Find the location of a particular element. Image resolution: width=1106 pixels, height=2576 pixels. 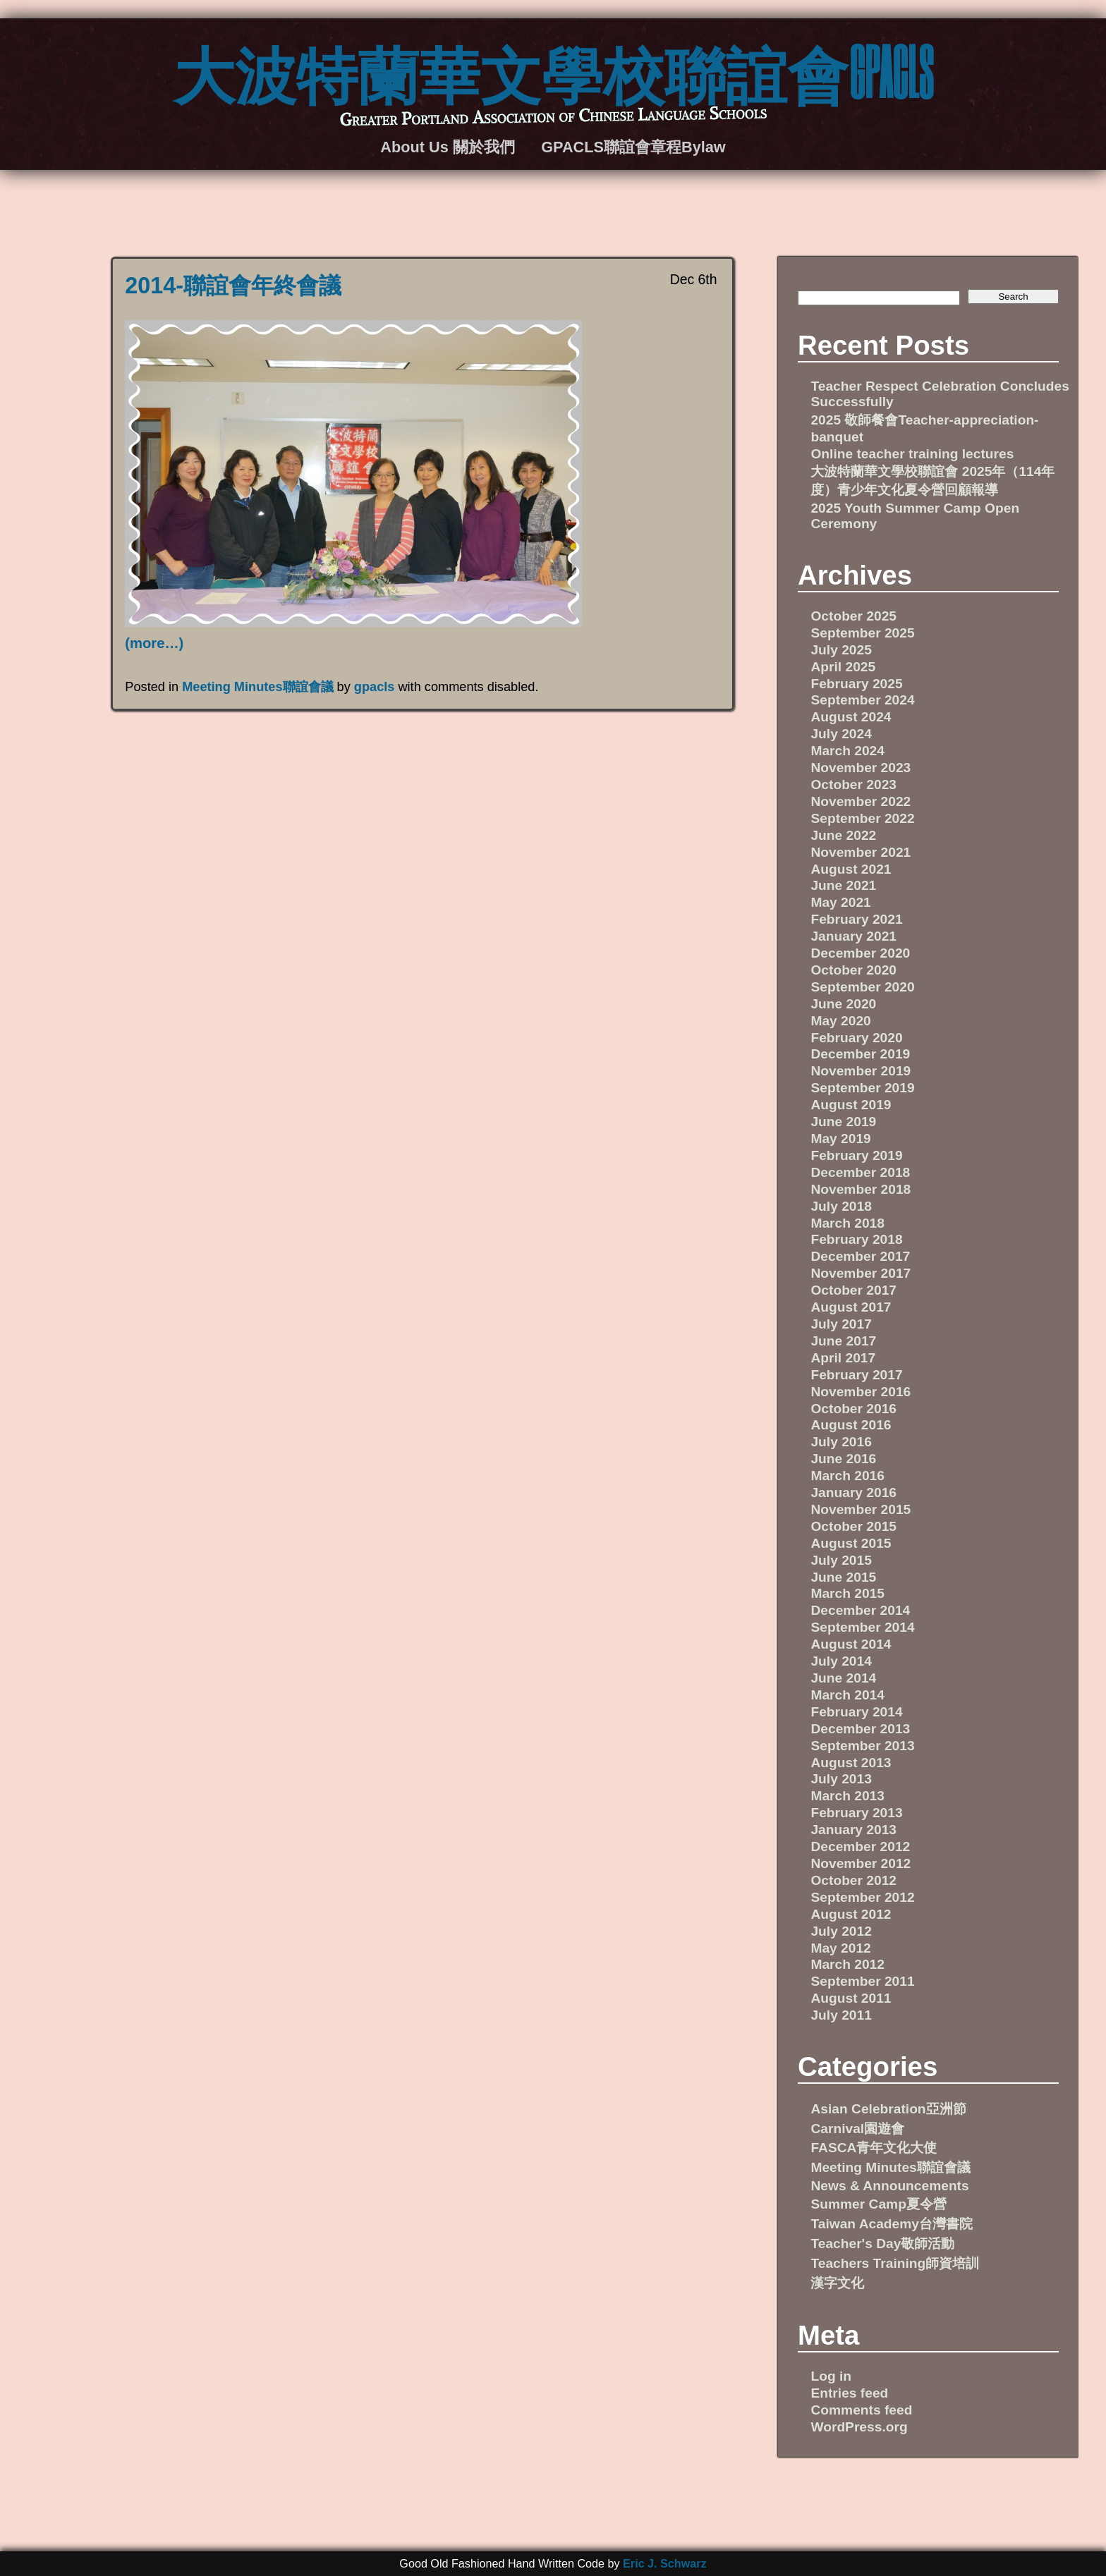

July 2025 is located at coordinates (840, 649).